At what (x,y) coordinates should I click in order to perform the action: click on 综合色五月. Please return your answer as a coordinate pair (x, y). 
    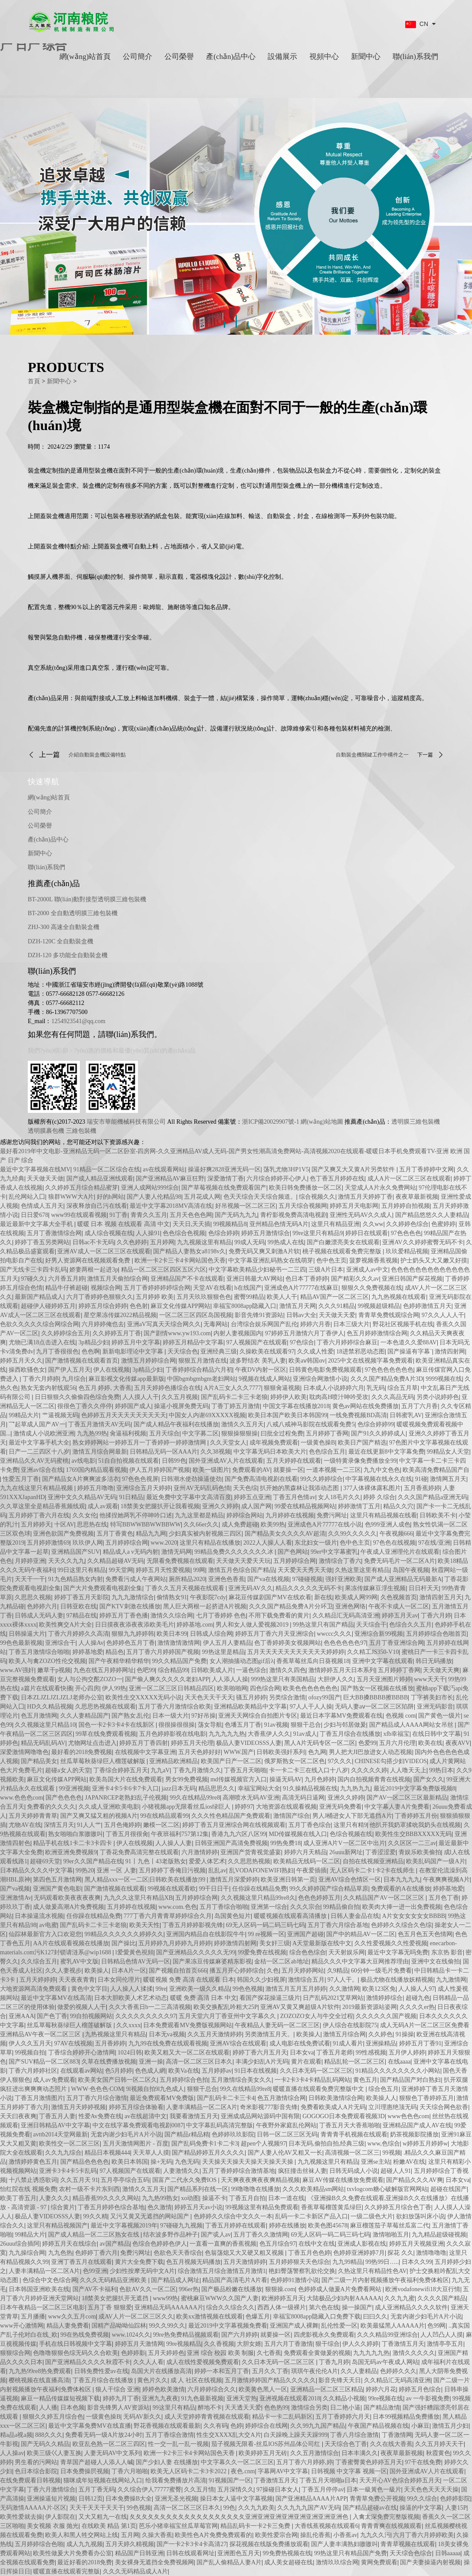
    Looking at the image, I should click on (383, 2089).